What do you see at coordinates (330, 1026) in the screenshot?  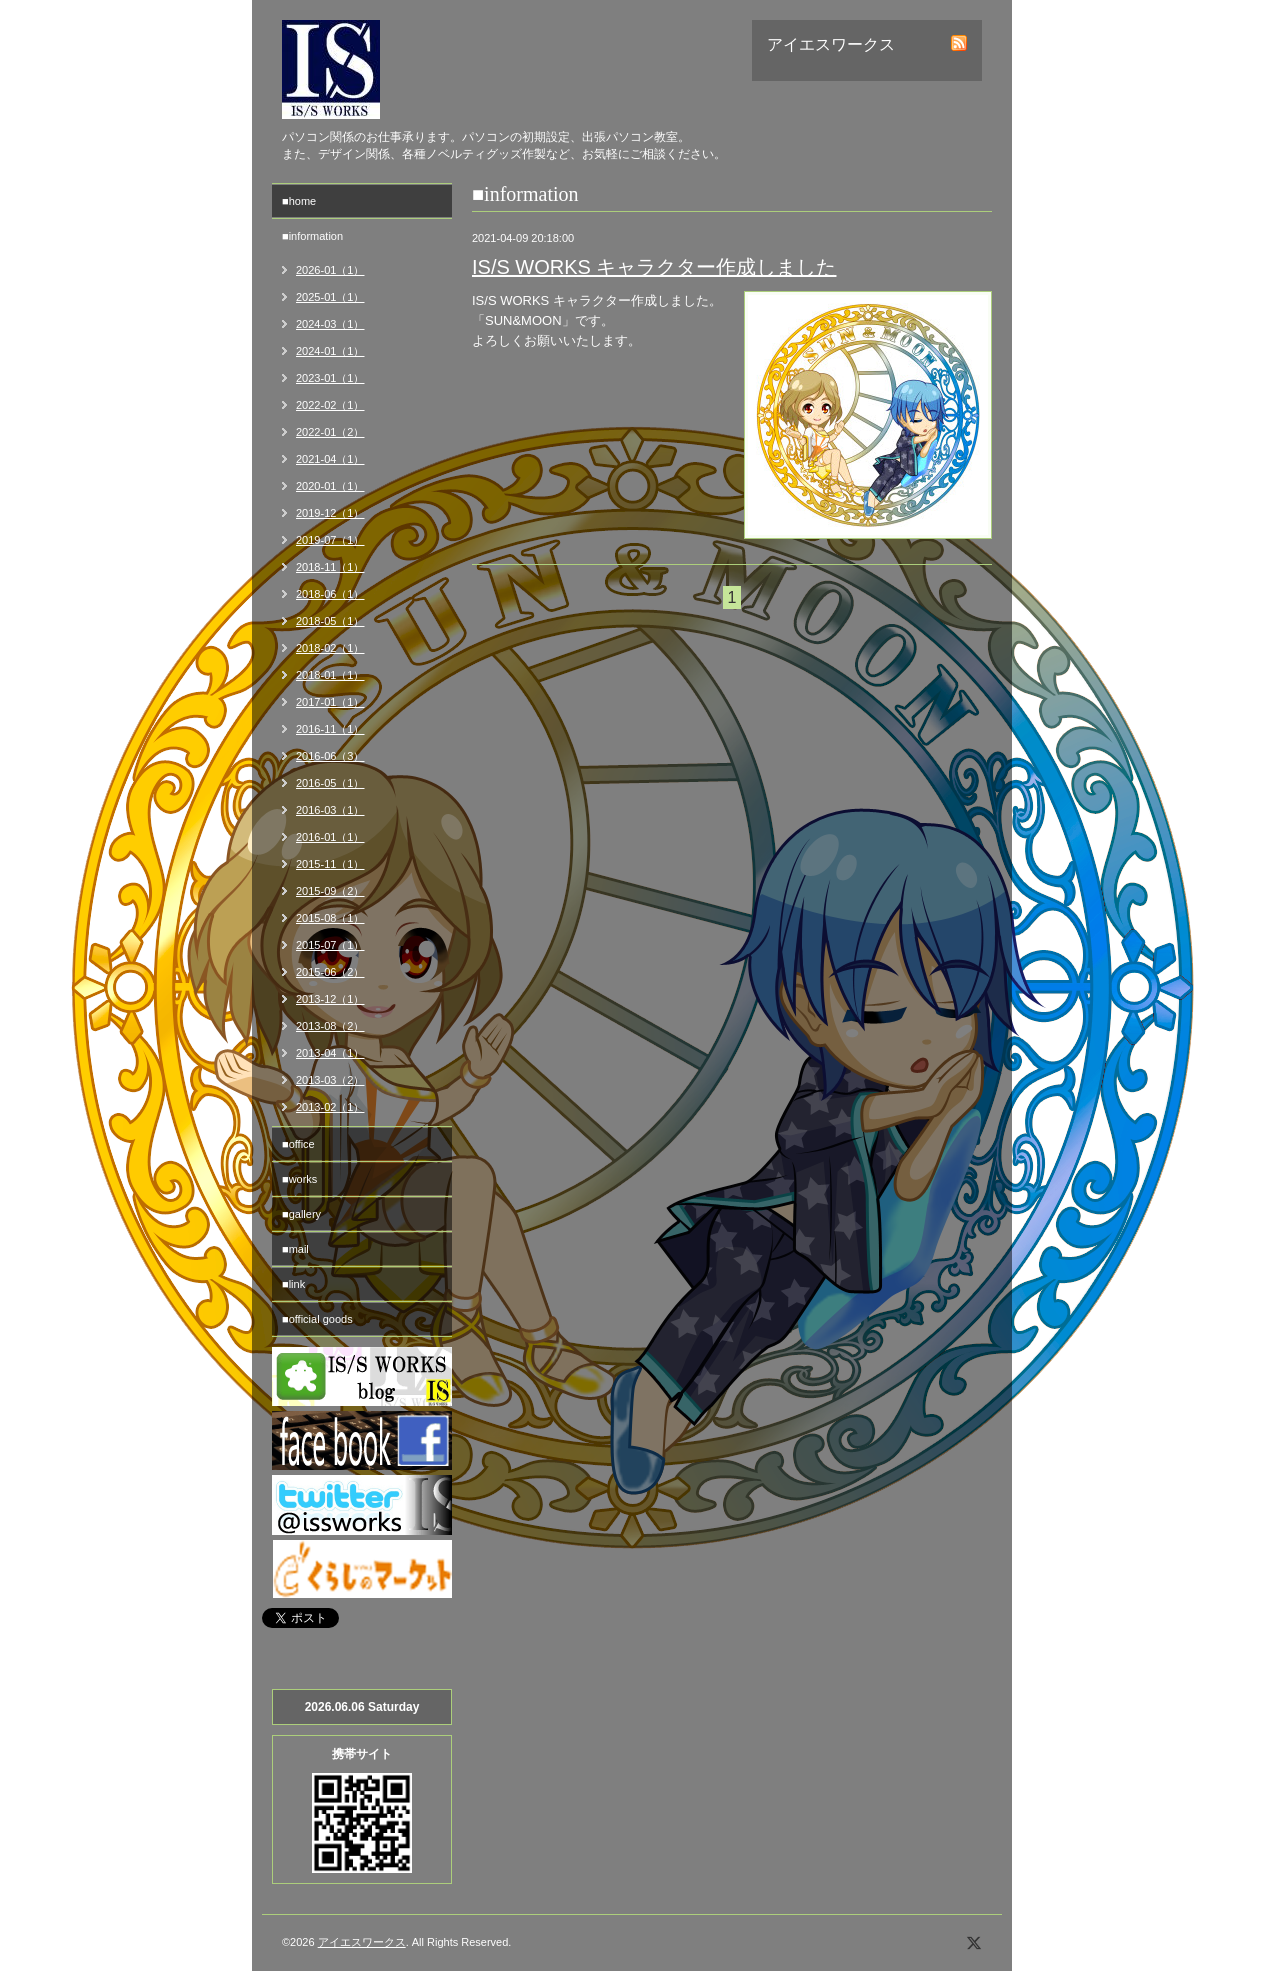 I see `2013-08（2）` at bounding box center [330, 1026].